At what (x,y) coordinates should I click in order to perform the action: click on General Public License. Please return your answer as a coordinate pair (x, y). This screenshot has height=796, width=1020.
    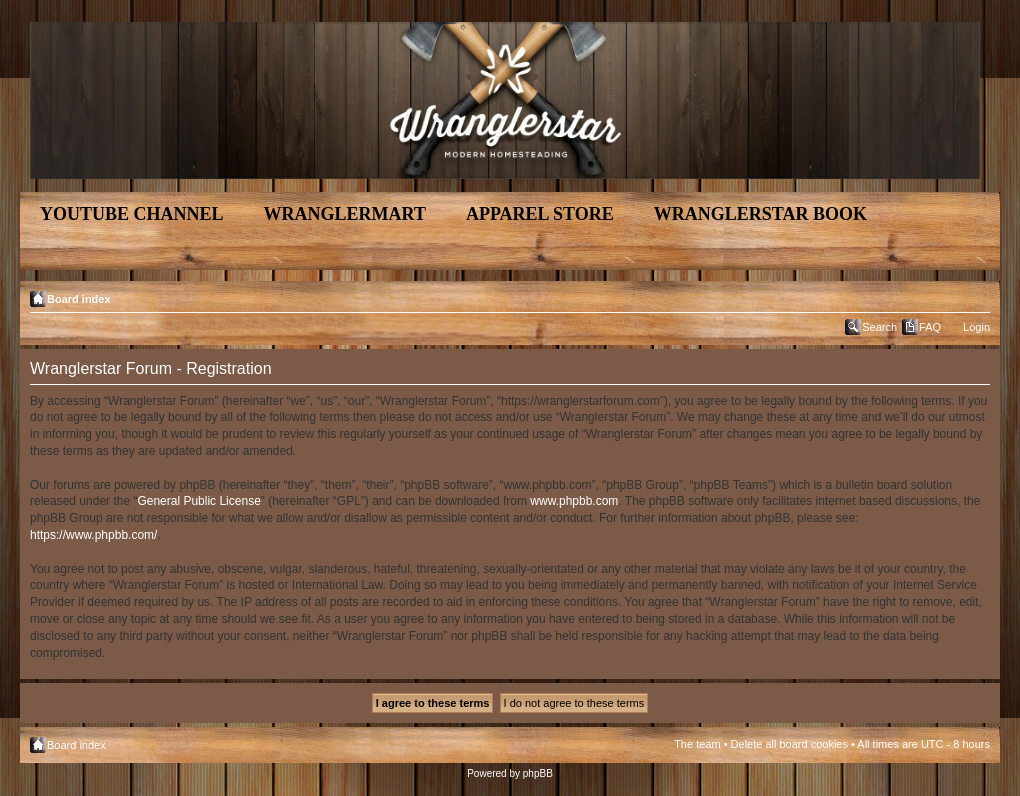
    Looking at the image, I should click on (198, 501).